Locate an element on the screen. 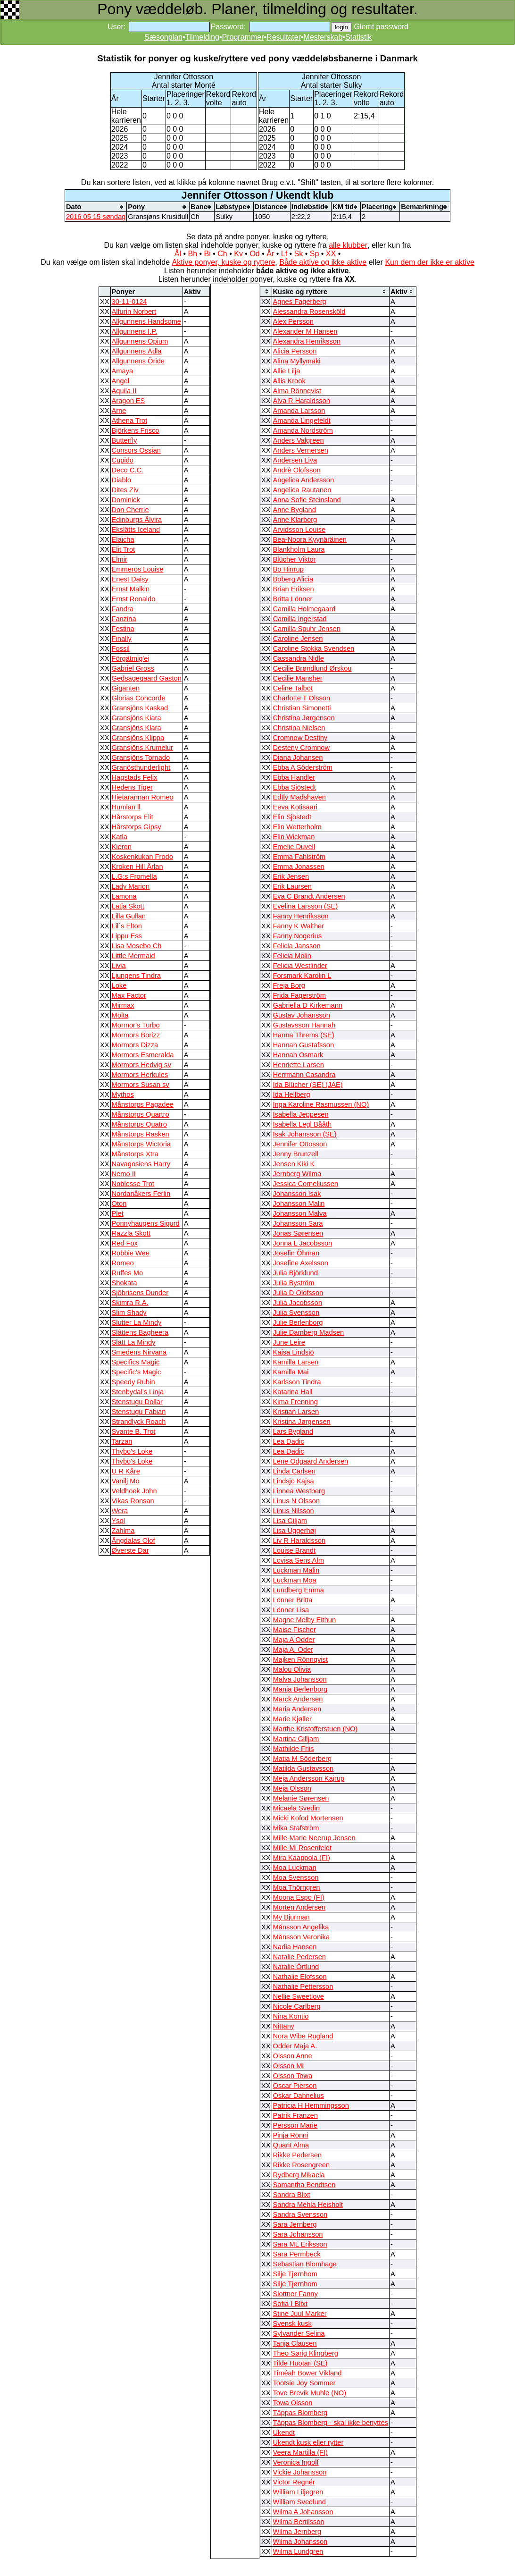 The width and height of the screenshot is (515, 2576). Veldhoek John is located at coordinates (134, 1491).